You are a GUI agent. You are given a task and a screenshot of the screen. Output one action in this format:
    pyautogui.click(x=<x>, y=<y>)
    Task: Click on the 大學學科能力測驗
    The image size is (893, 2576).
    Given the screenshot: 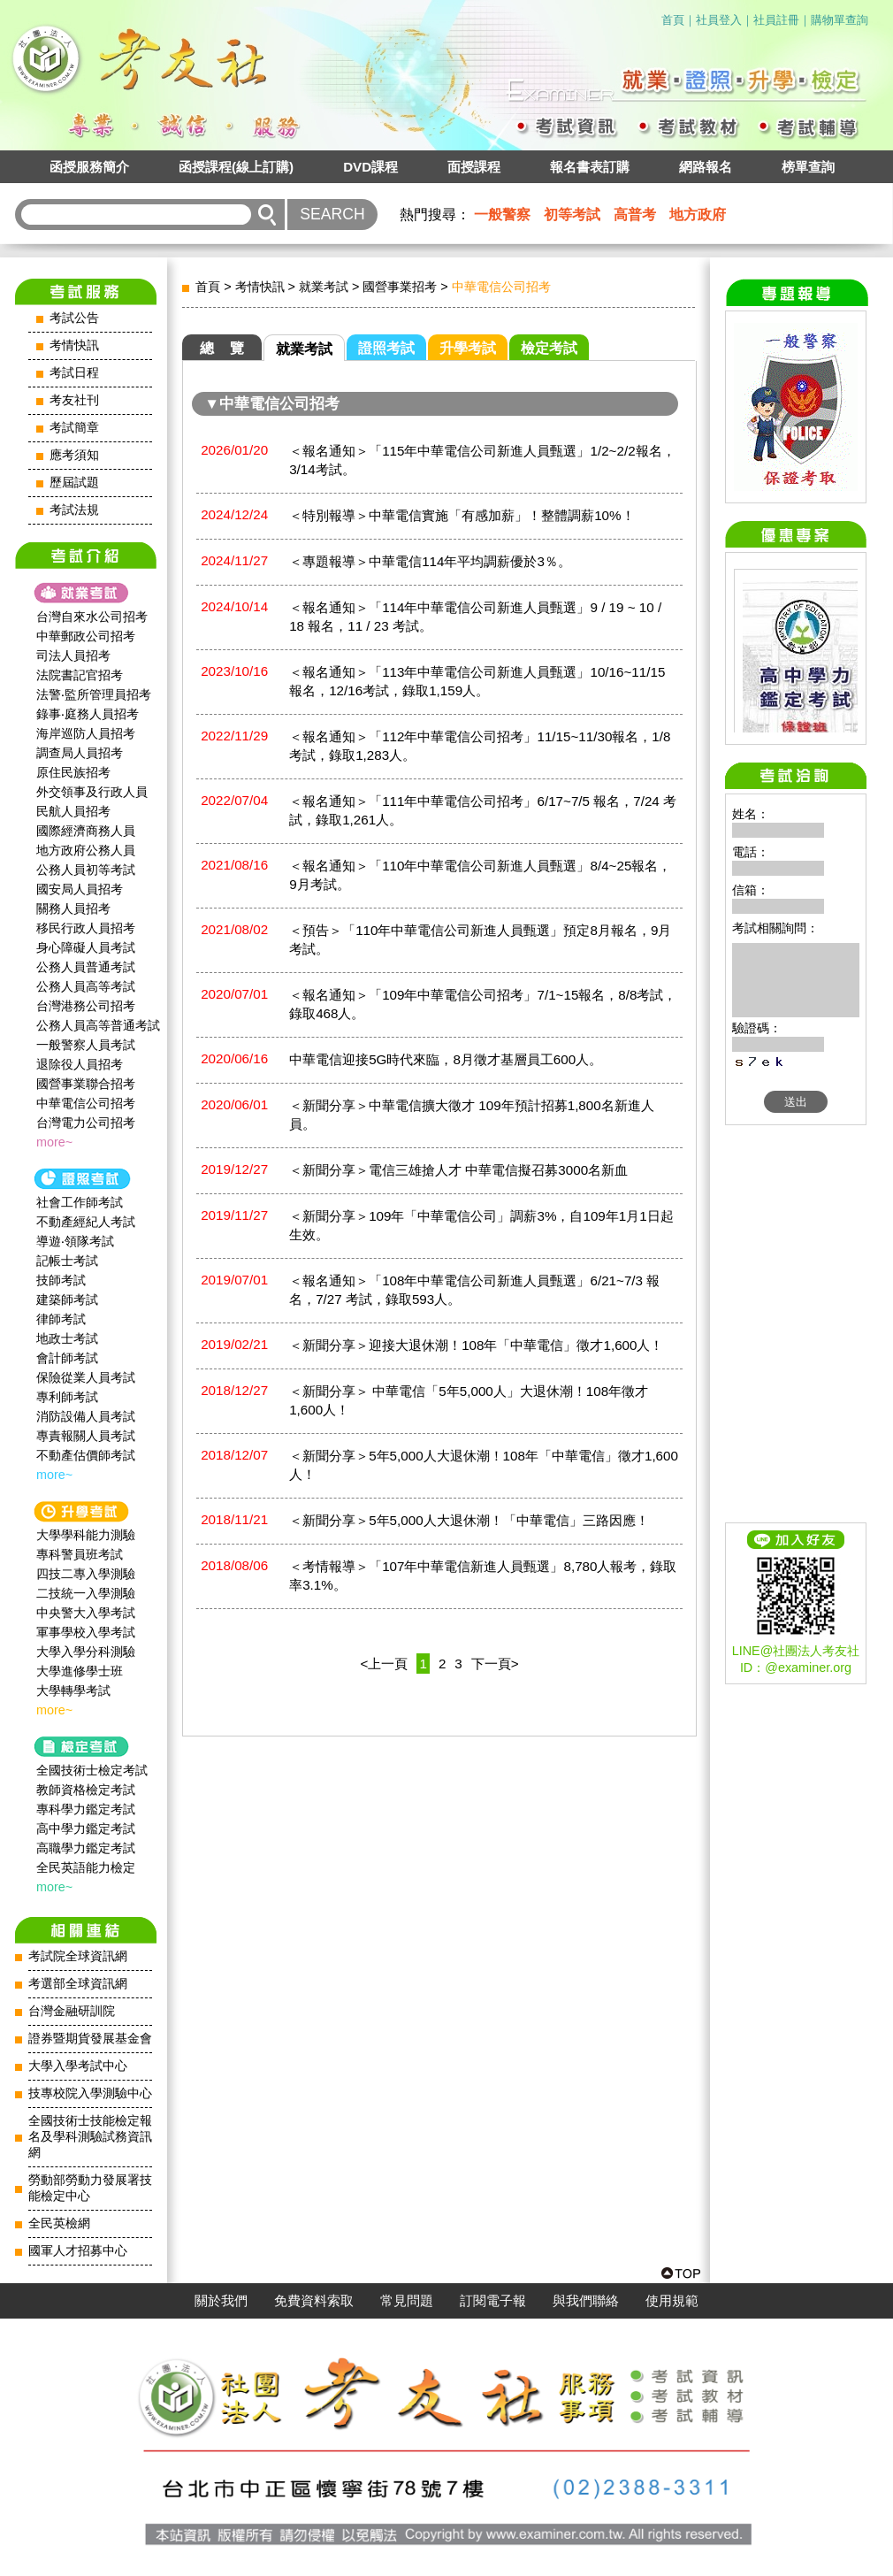 What is the action you would take?
    pyautogui.click(x=85, y=1535)
    